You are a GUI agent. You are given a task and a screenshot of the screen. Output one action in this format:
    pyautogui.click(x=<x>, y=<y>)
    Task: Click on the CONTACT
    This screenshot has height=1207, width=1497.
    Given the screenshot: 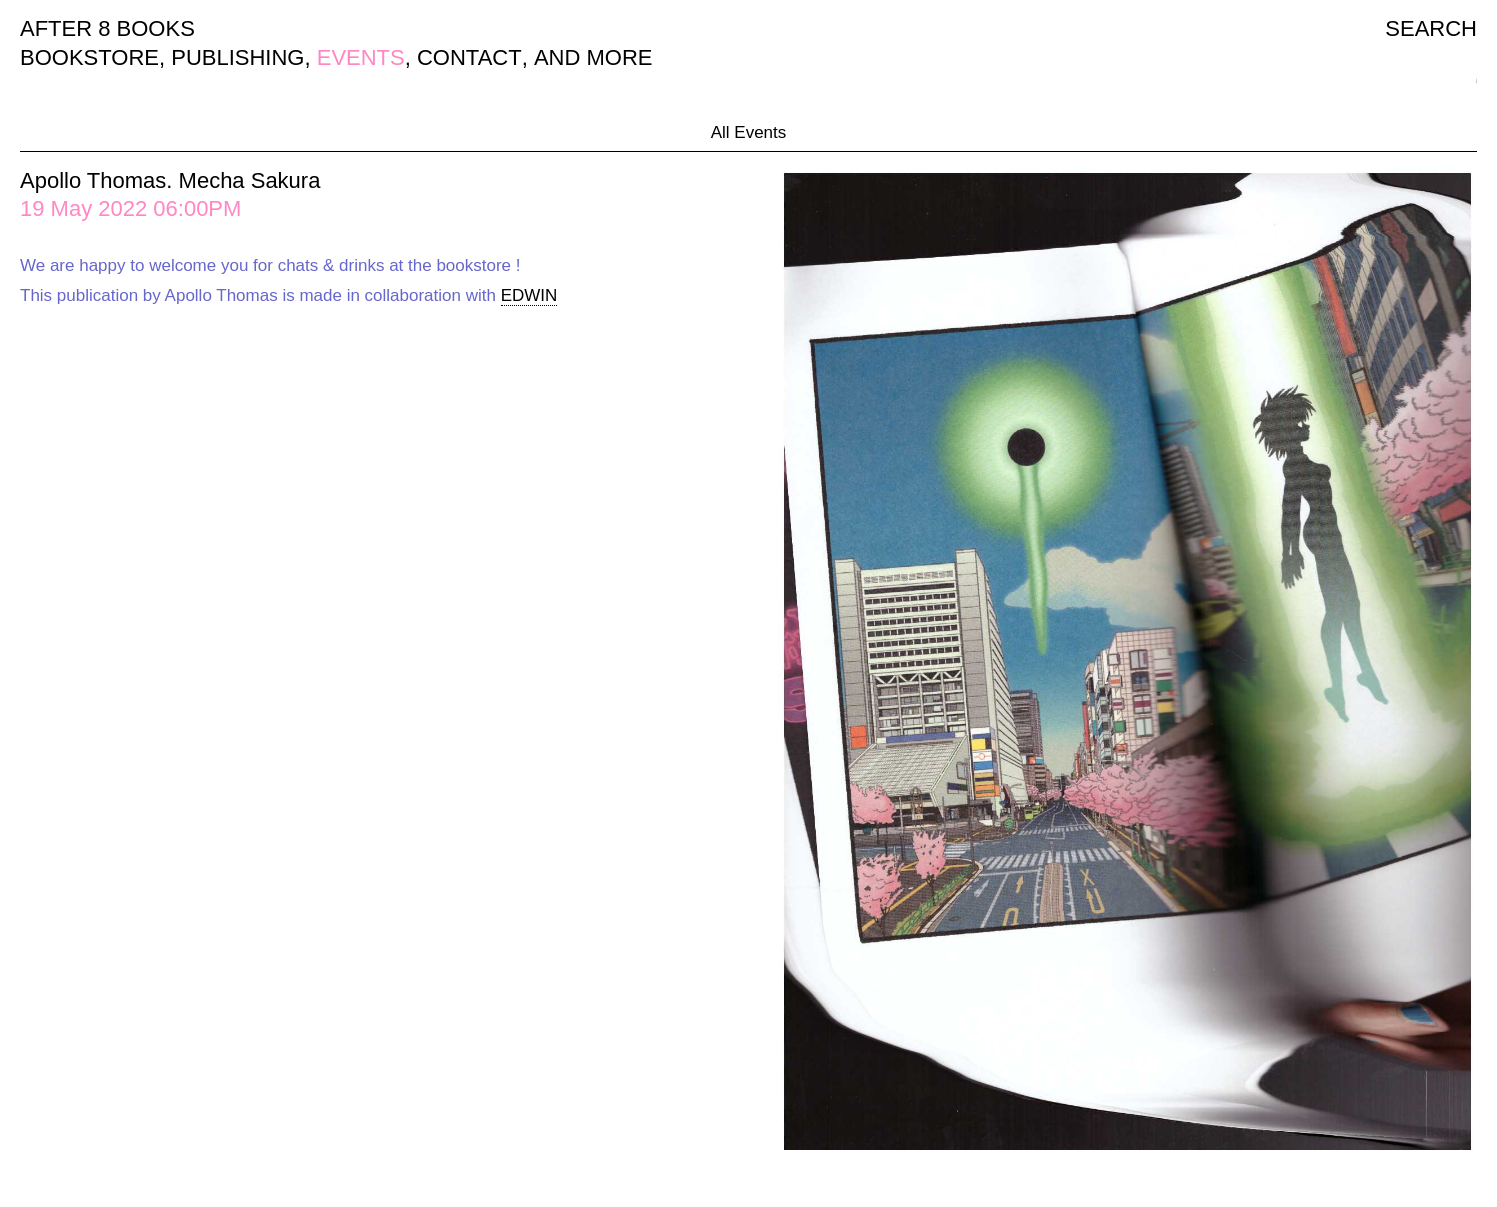 What is the action you would take?
    pyautogui.click(x=469, y=57)
    